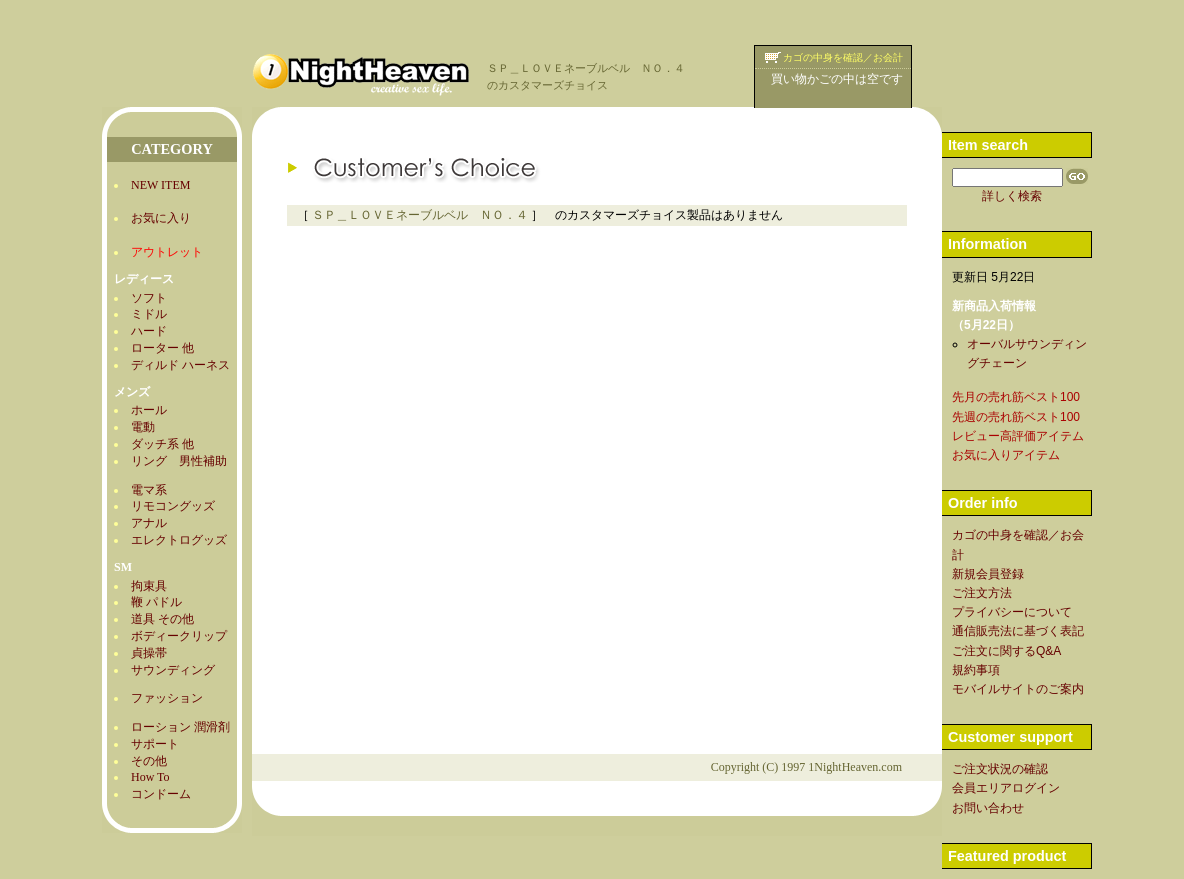 The width and height of the screenshot is (1184, 879). Describe the element at coordinates (1018, 689) in the screenshot. I see `モバイルサイトのご案内` at that location.